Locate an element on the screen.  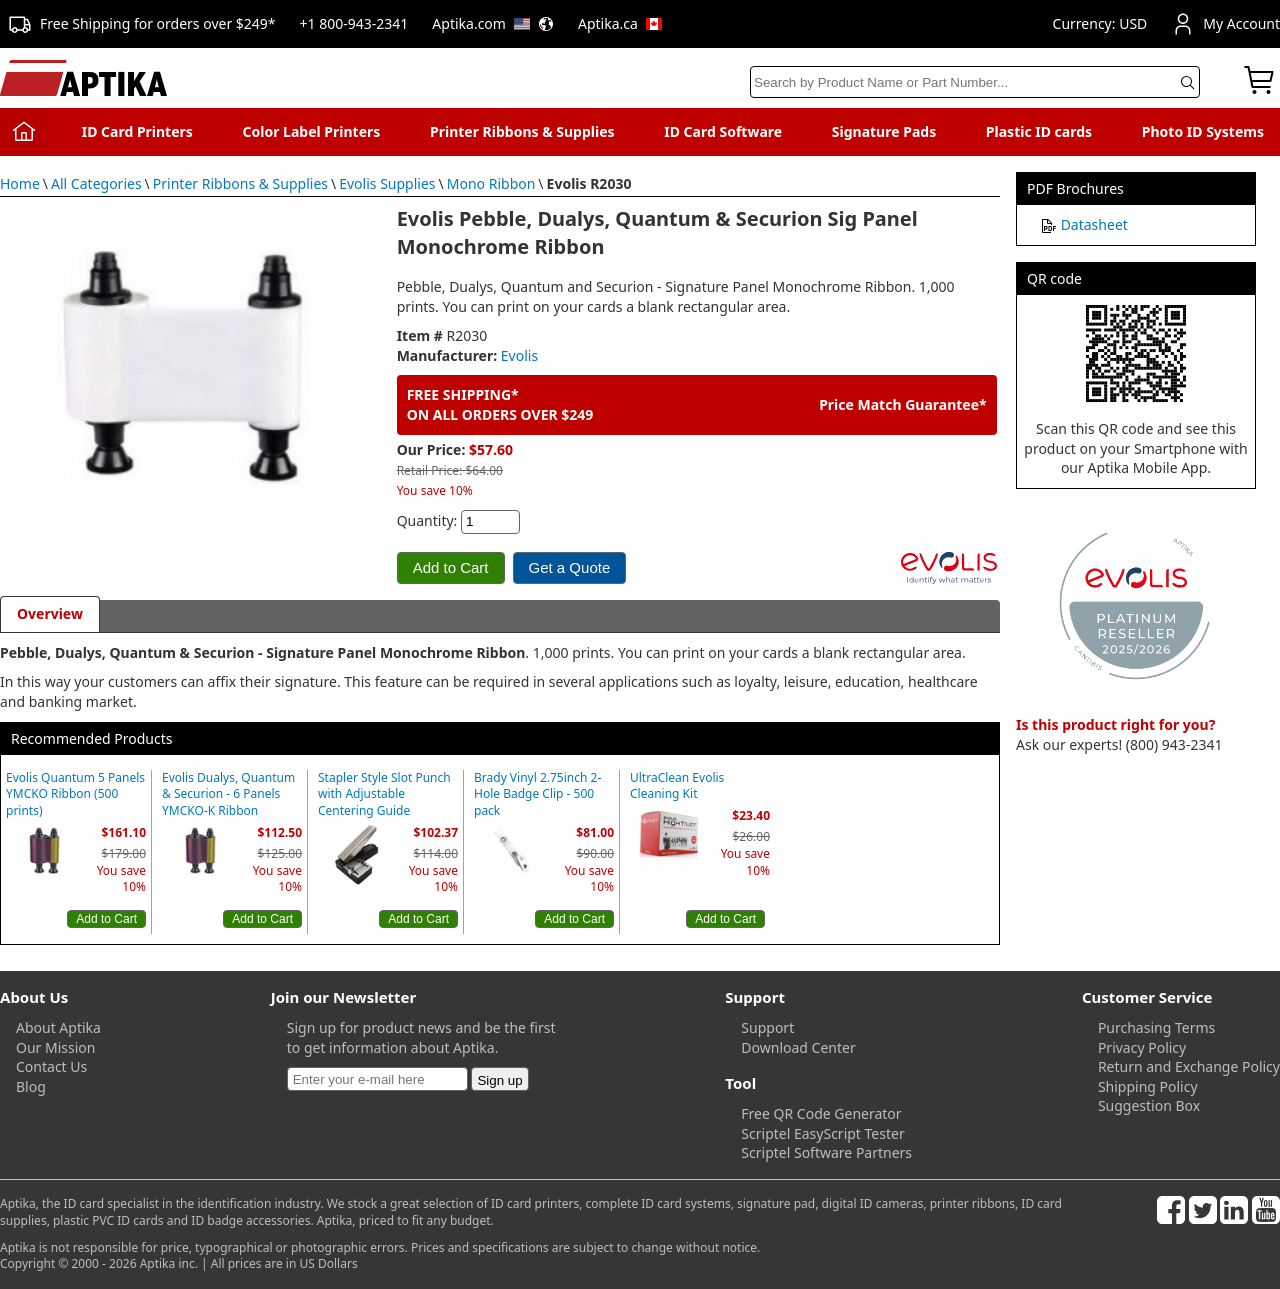
Evolis Supplies is located at coordinates (387, 183).